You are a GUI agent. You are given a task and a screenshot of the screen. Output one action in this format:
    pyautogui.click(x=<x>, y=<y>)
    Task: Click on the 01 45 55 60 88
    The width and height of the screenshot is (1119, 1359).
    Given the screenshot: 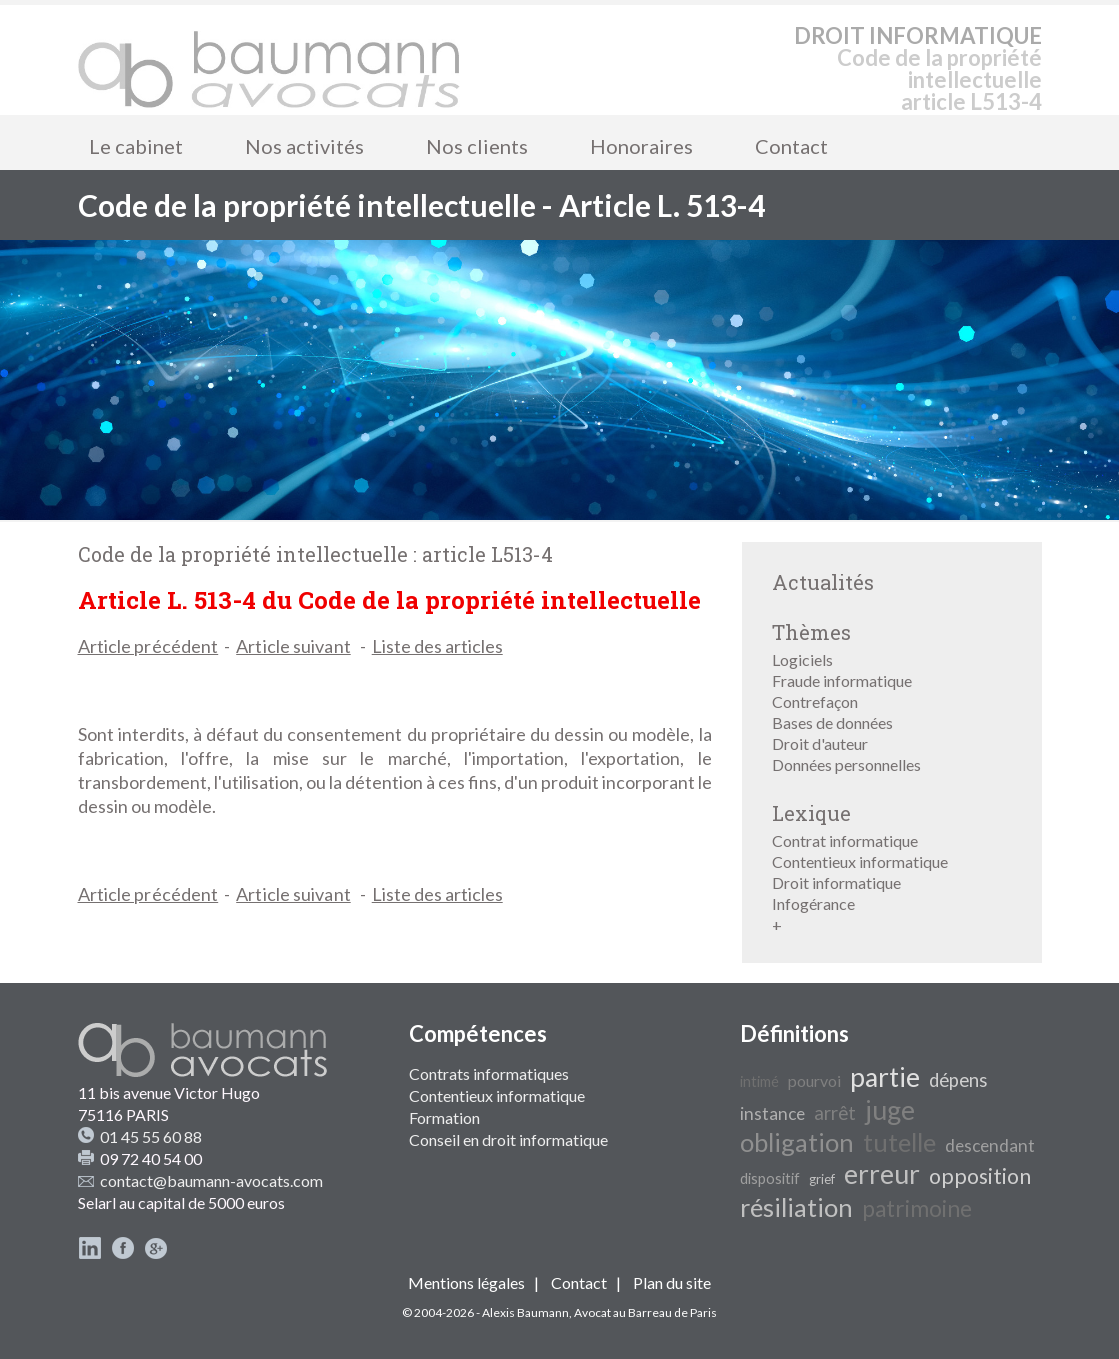 What is the action you would take?
    pyautogui.click(x=151, y=1136)
    